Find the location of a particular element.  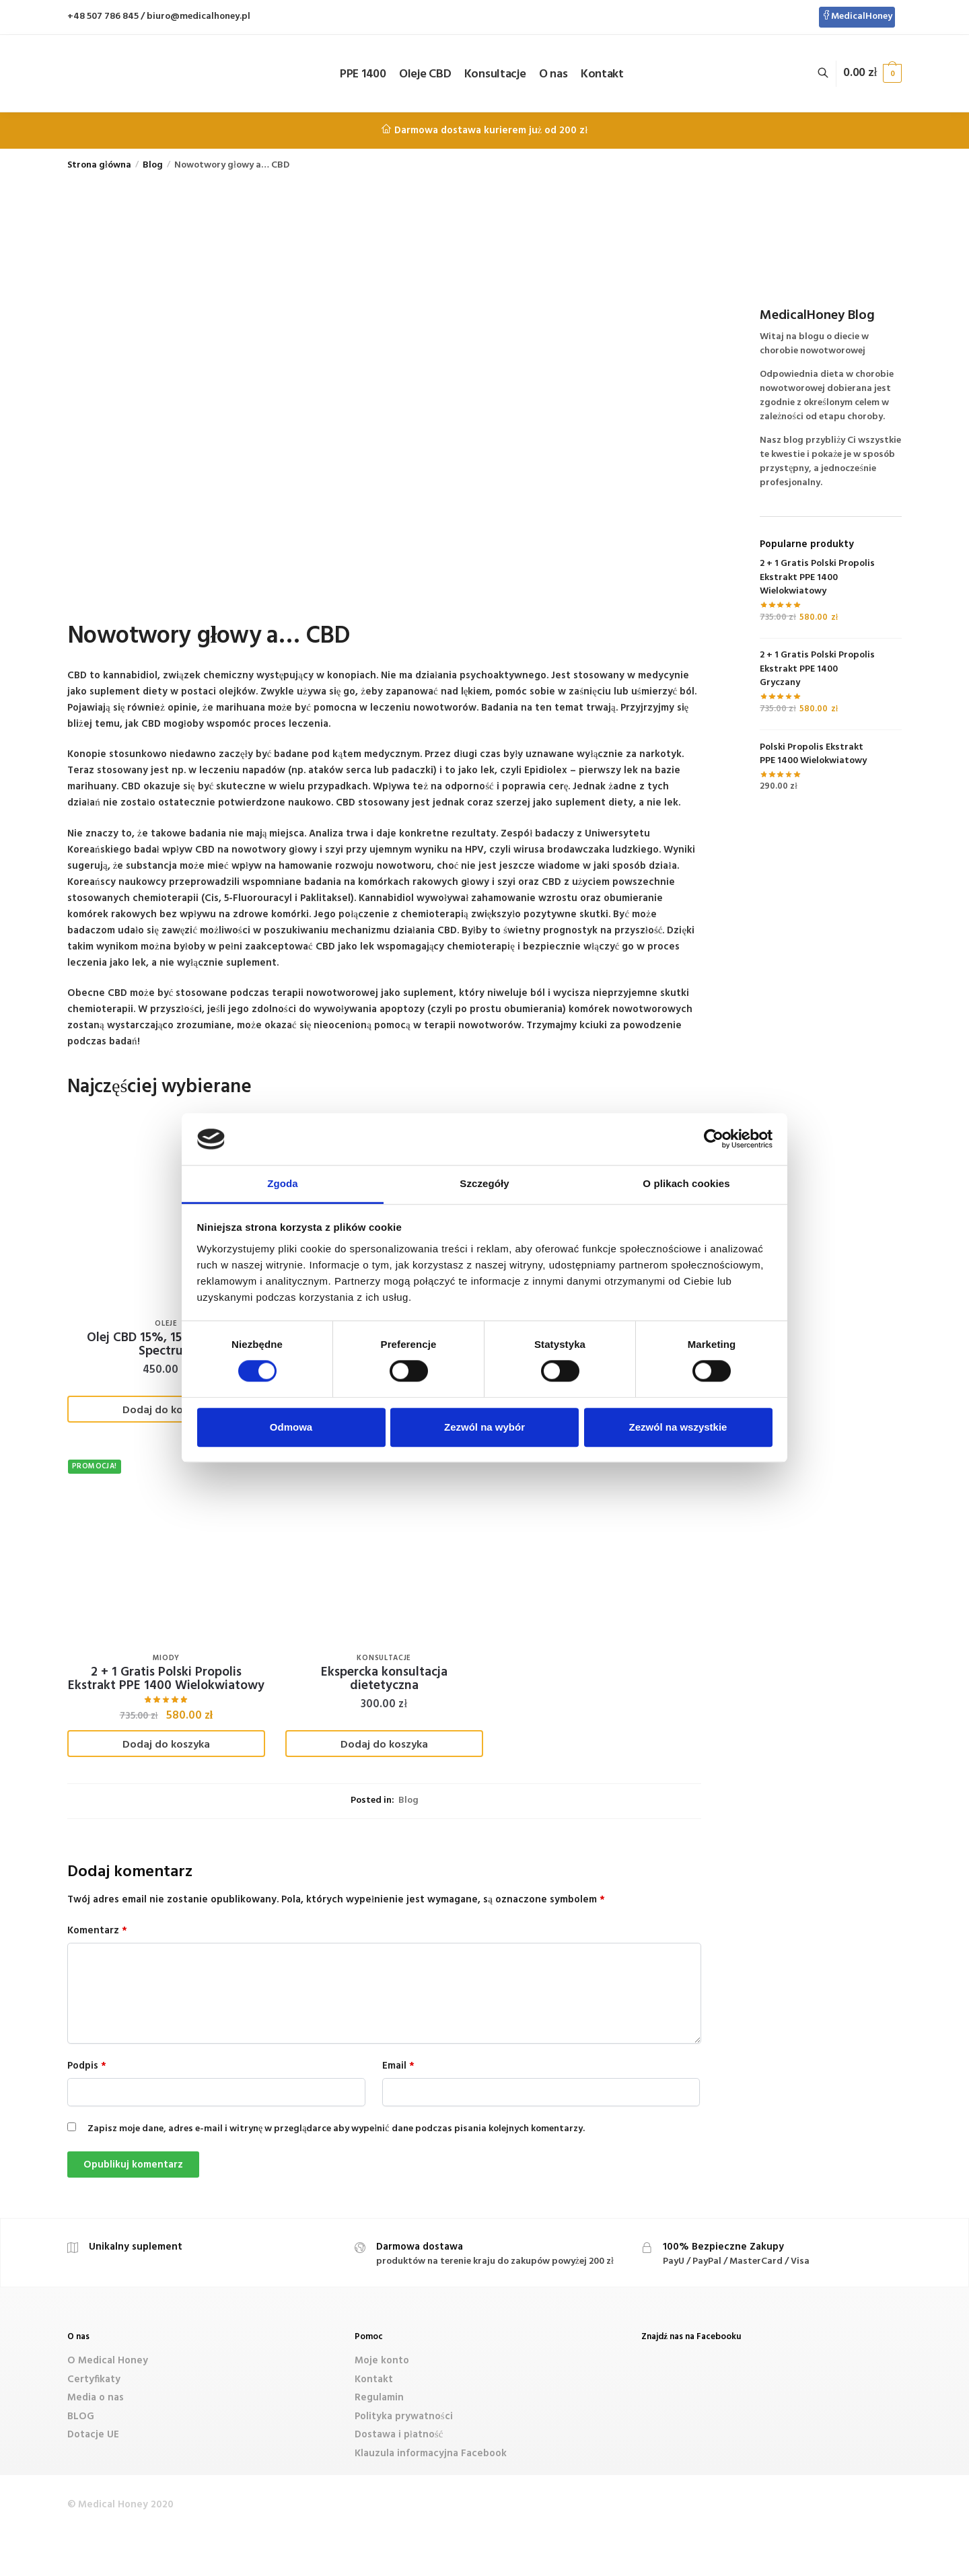

Oleje is located at coordinates (166, 1324).